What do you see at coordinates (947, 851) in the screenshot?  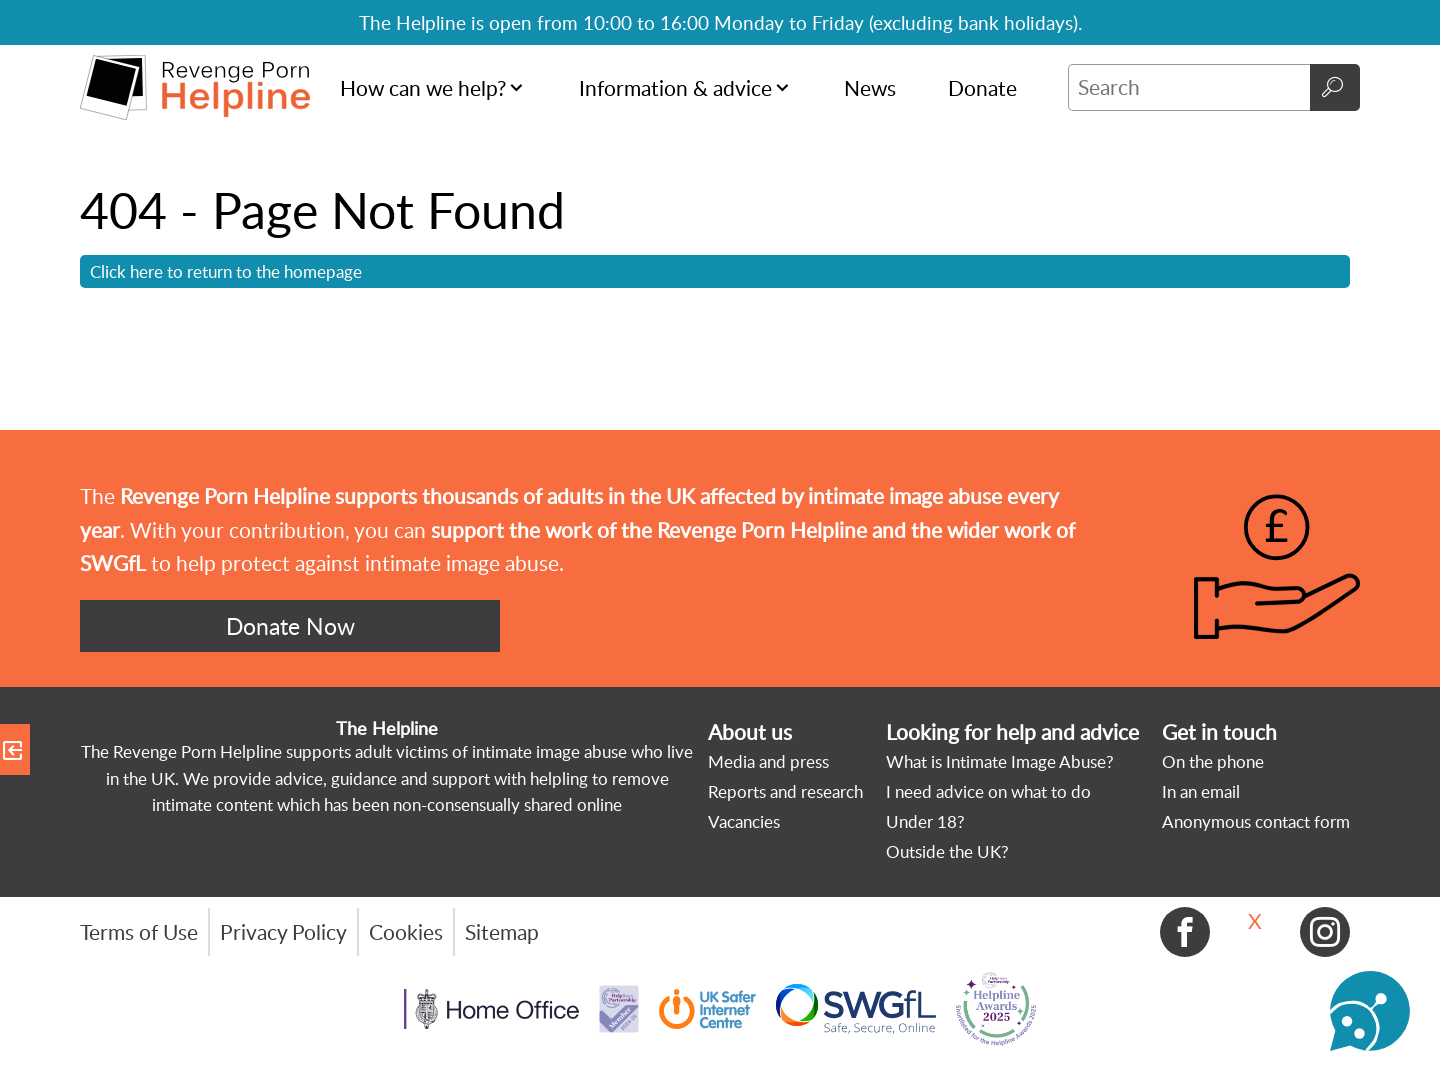 I see `Outside the UK? [menuitem]` at bounding box center [947, 851].